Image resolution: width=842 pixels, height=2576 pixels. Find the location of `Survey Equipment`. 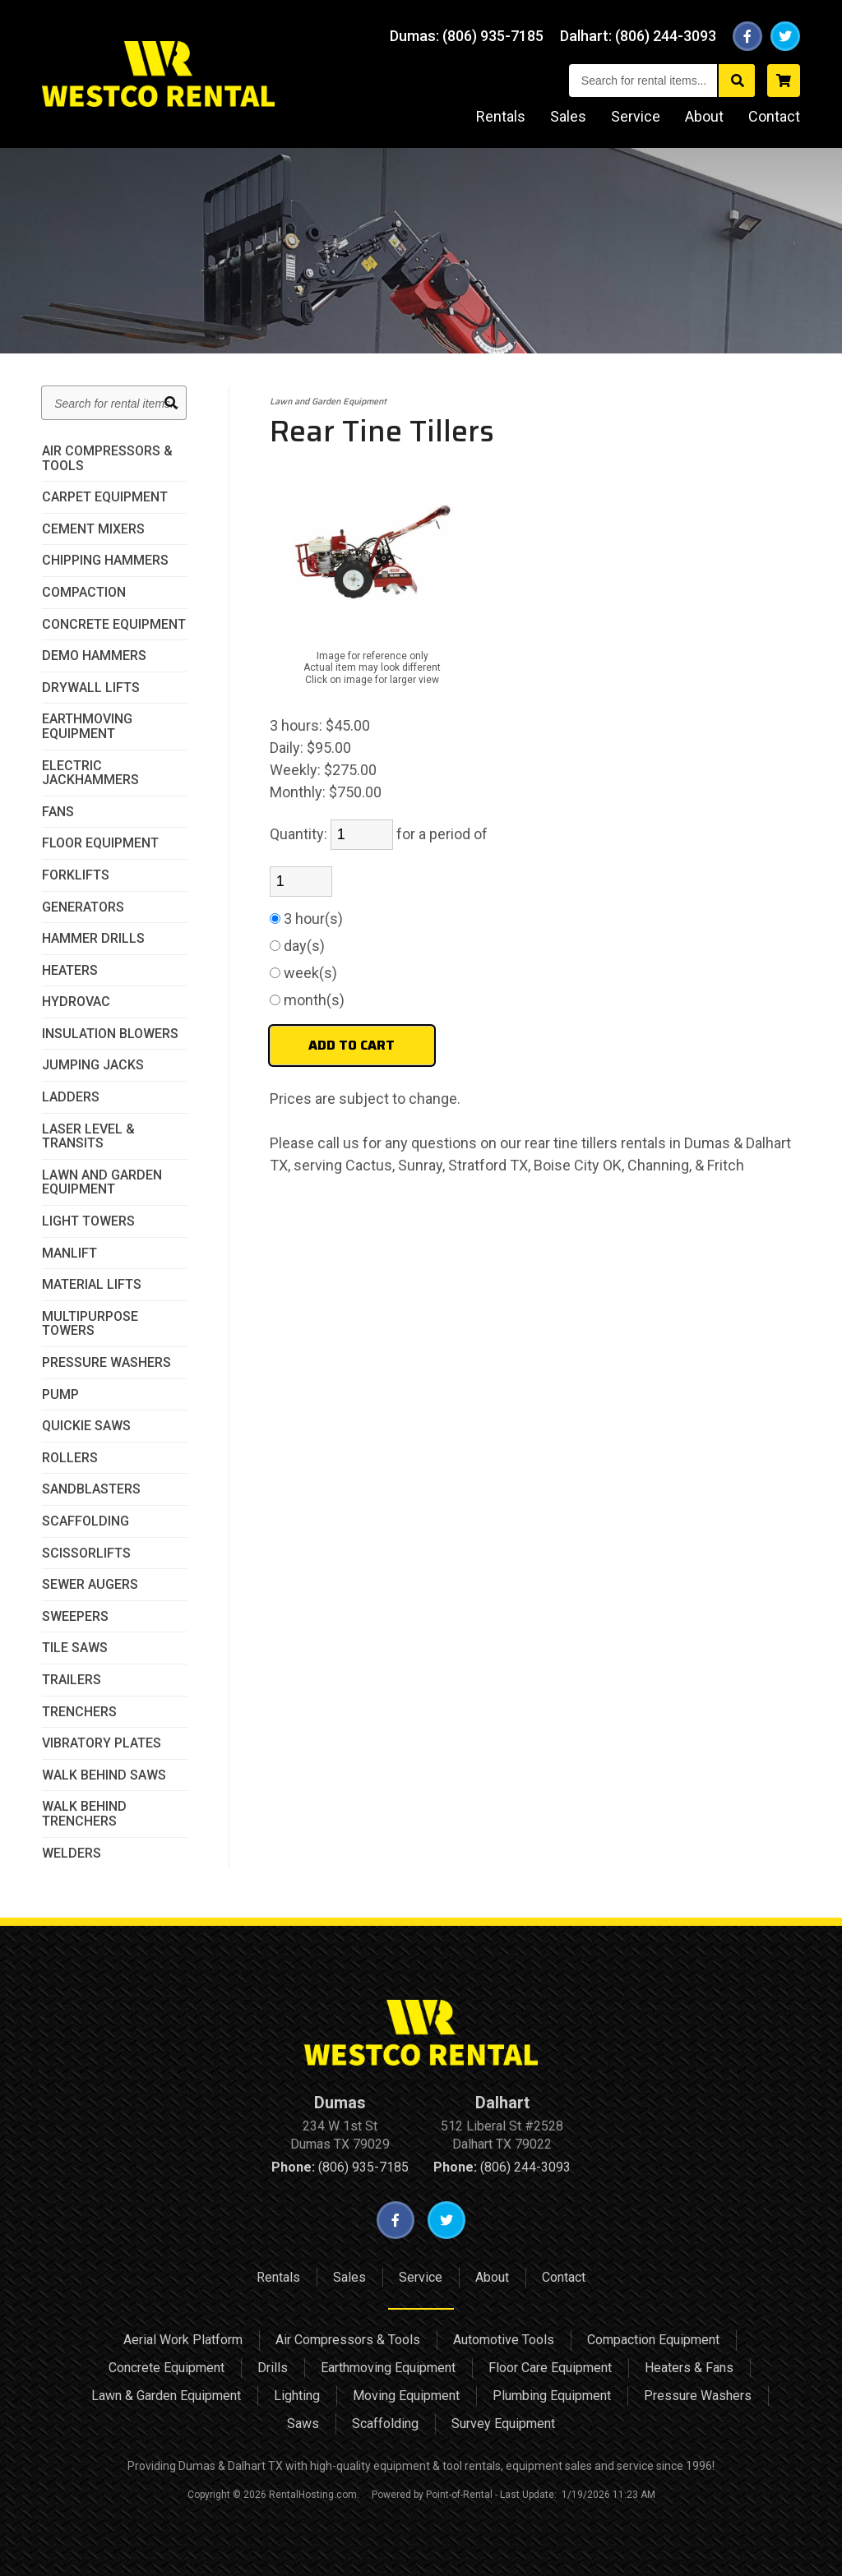

Survey Equipment is located at coordinates (503, 2423).